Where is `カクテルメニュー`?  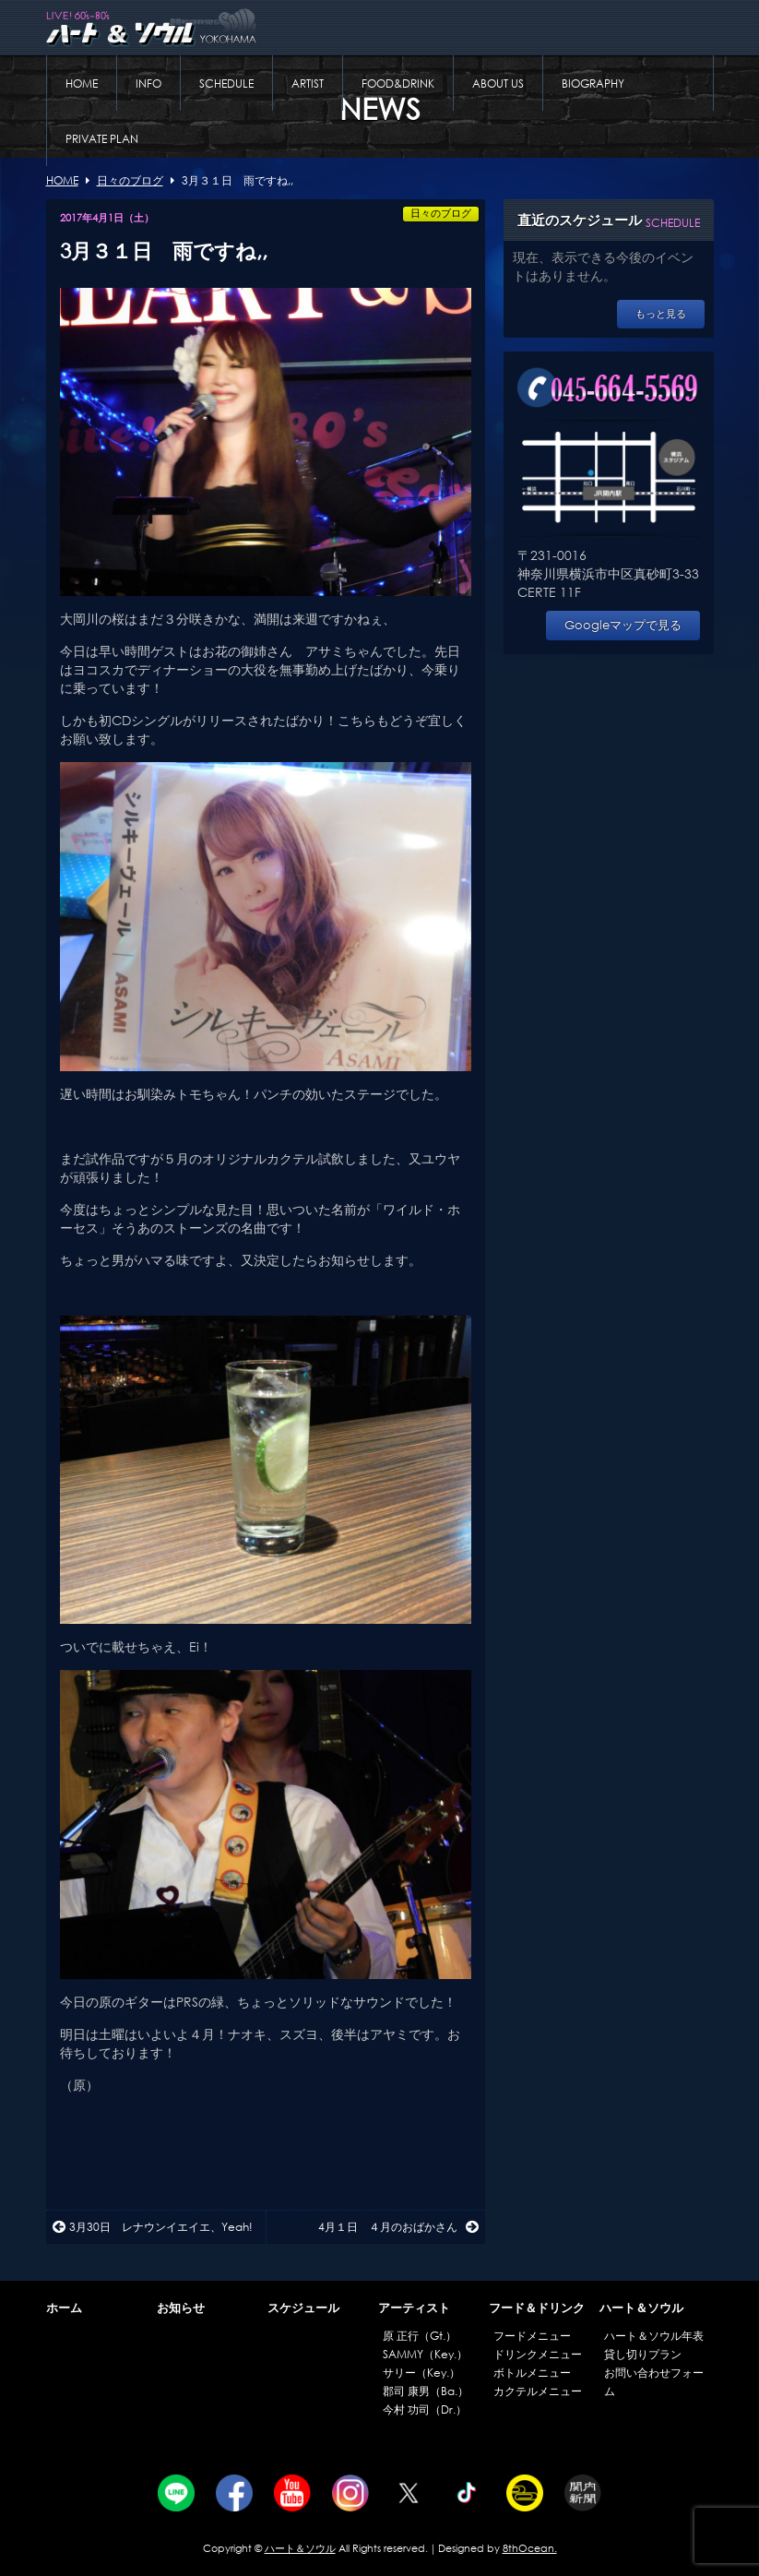
カクテルメニュー is located at coordinates (537, 2391).